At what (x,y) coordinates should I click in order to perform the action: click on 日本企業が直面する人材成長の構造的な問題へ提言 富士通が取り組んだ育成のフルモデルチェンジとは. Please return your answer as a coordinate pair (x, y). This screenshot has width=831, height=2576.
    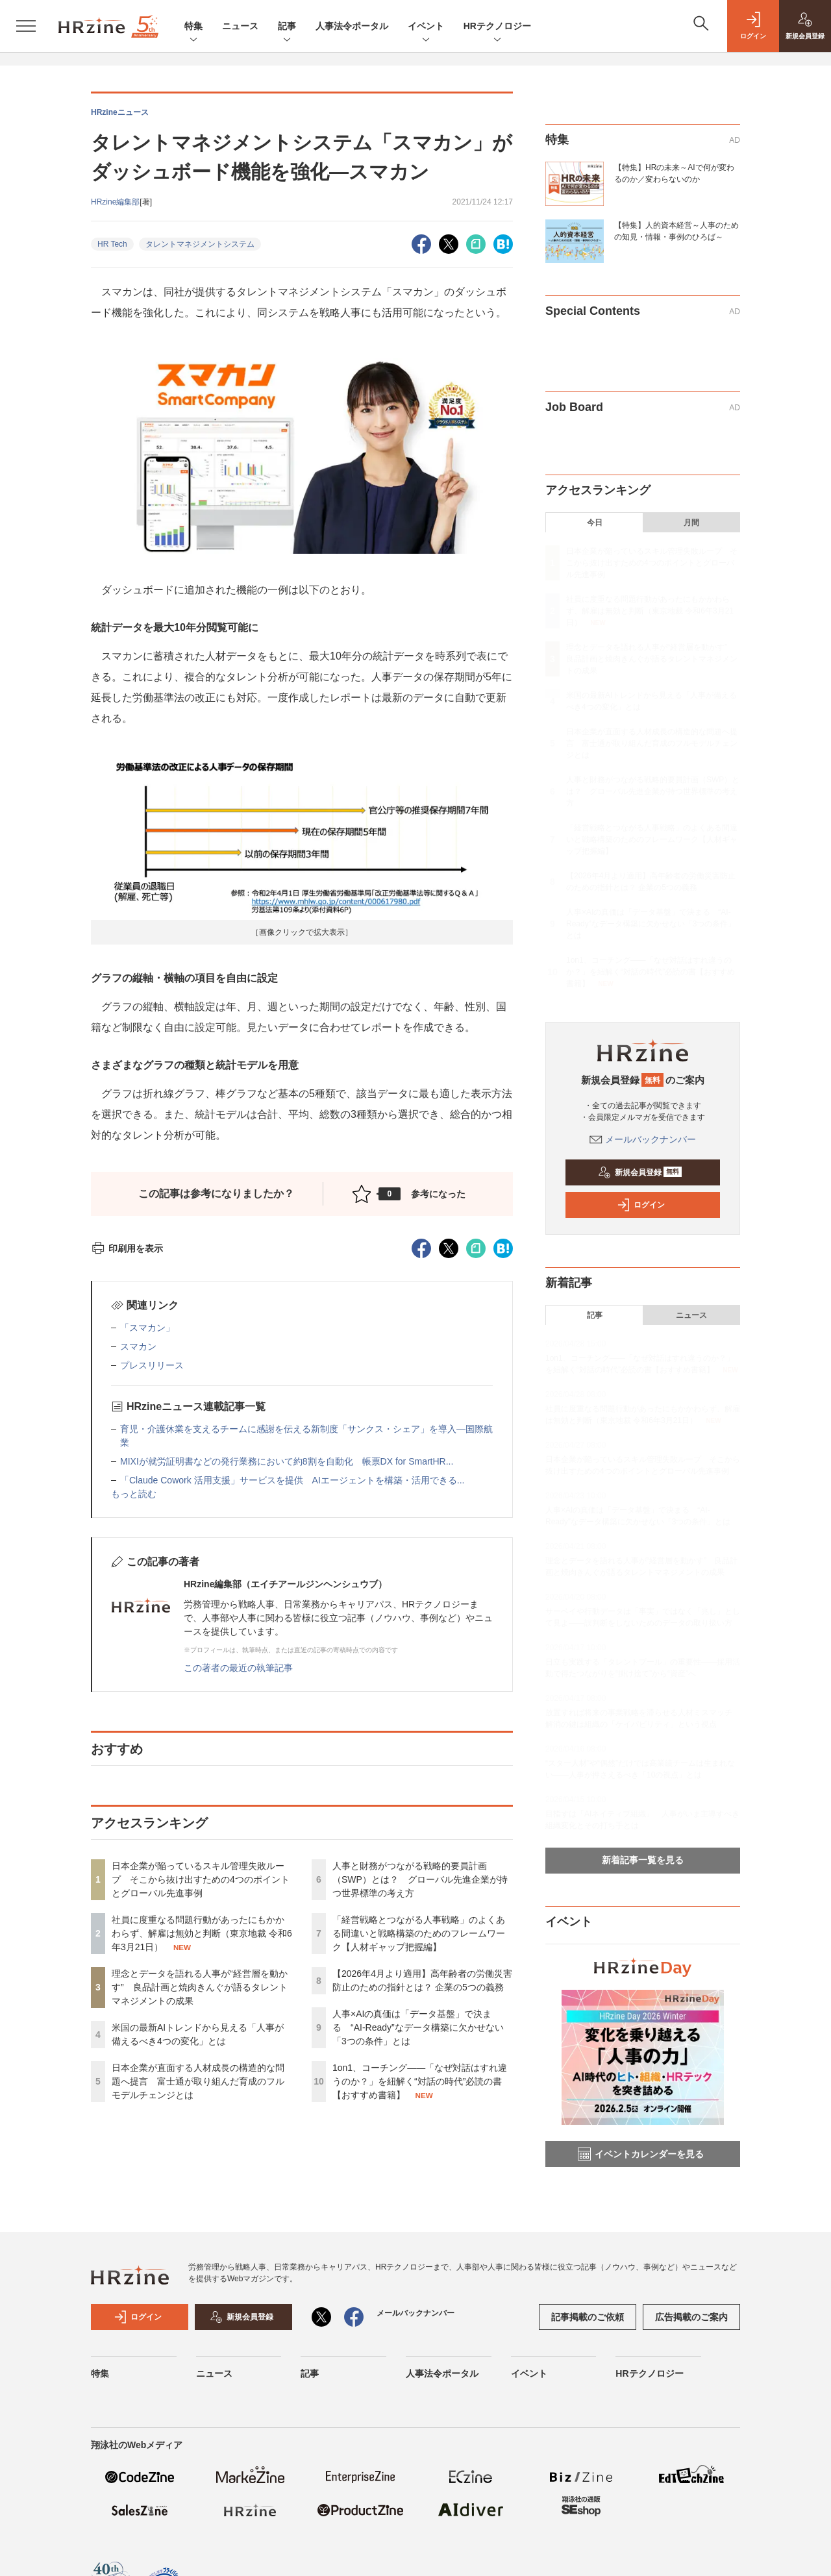
    Looking at the image, I should click on (198, 2081).